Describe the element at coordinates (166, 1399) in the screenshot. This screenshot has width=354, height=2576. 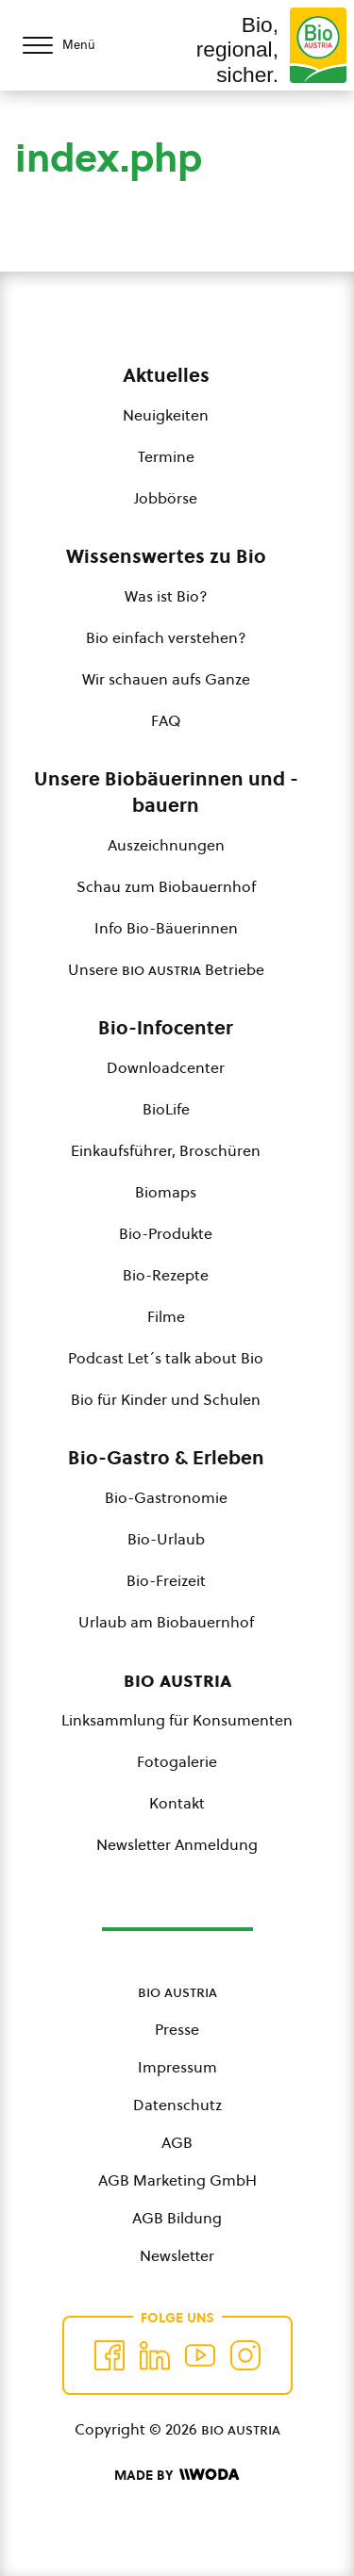
I see `Bio für Kinder und Schulen` at that location.